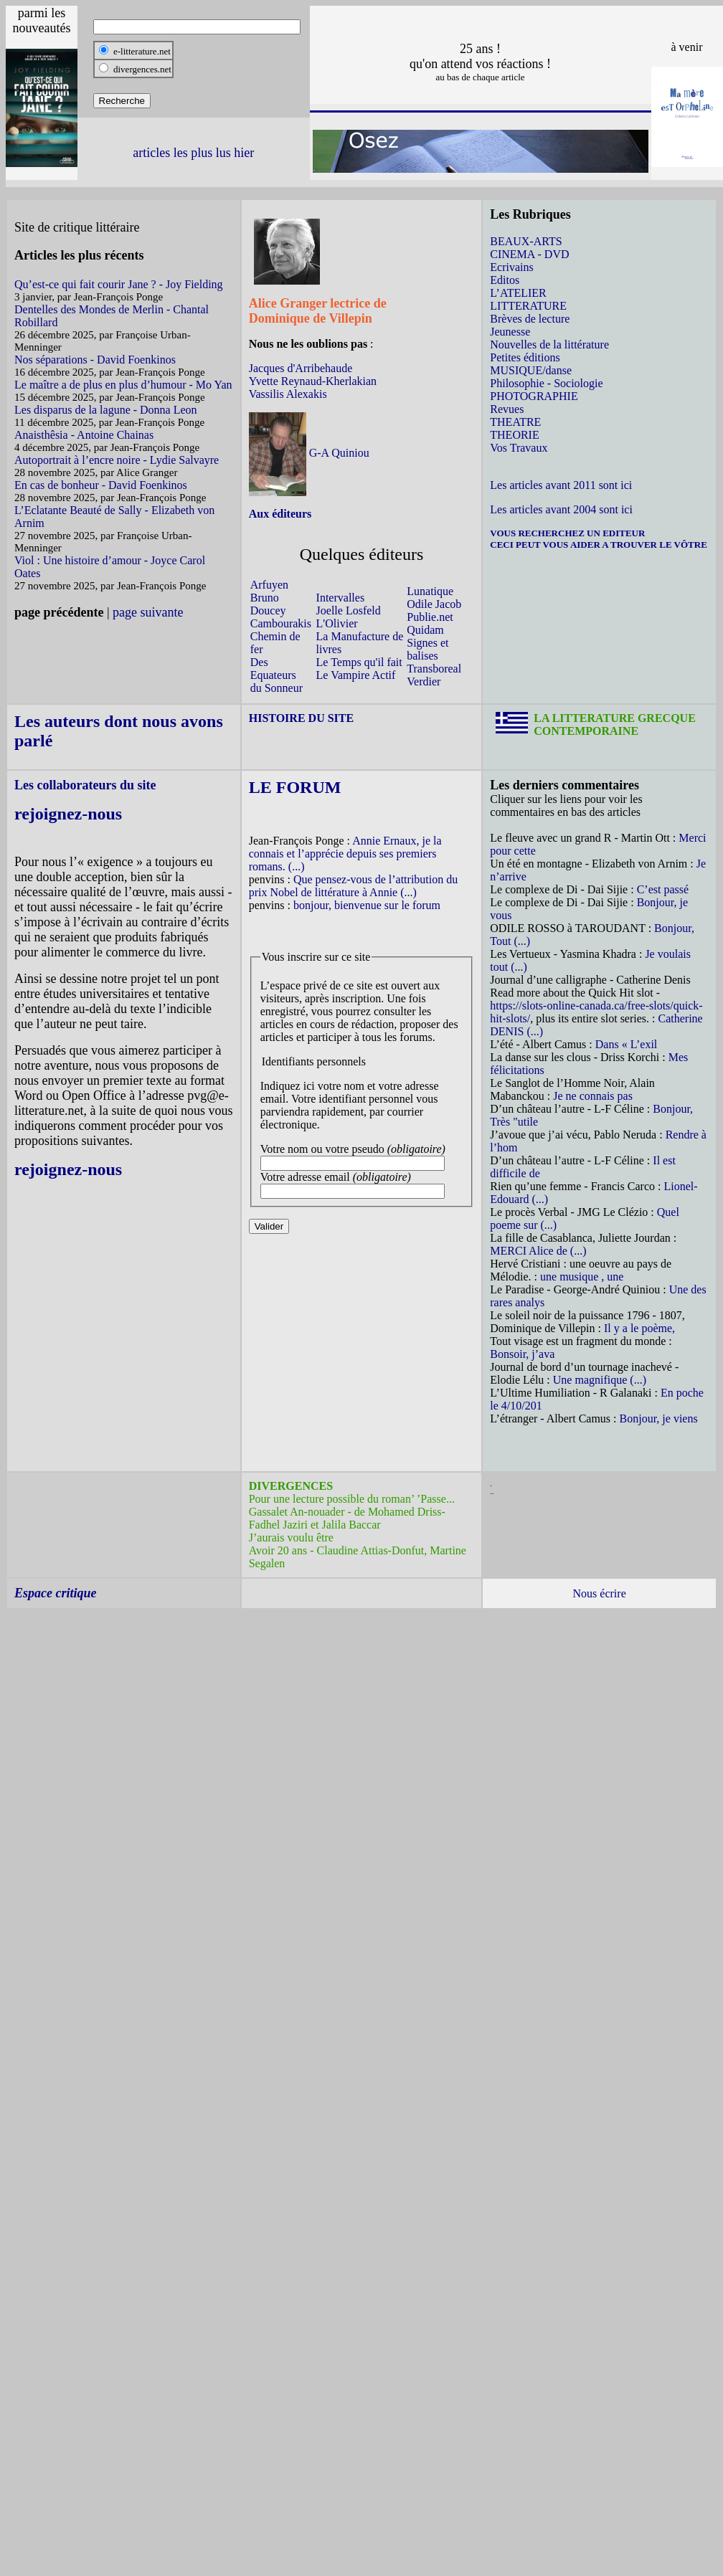  I want to click on Votre nom ou votre pseudo, so click(352, 1149).